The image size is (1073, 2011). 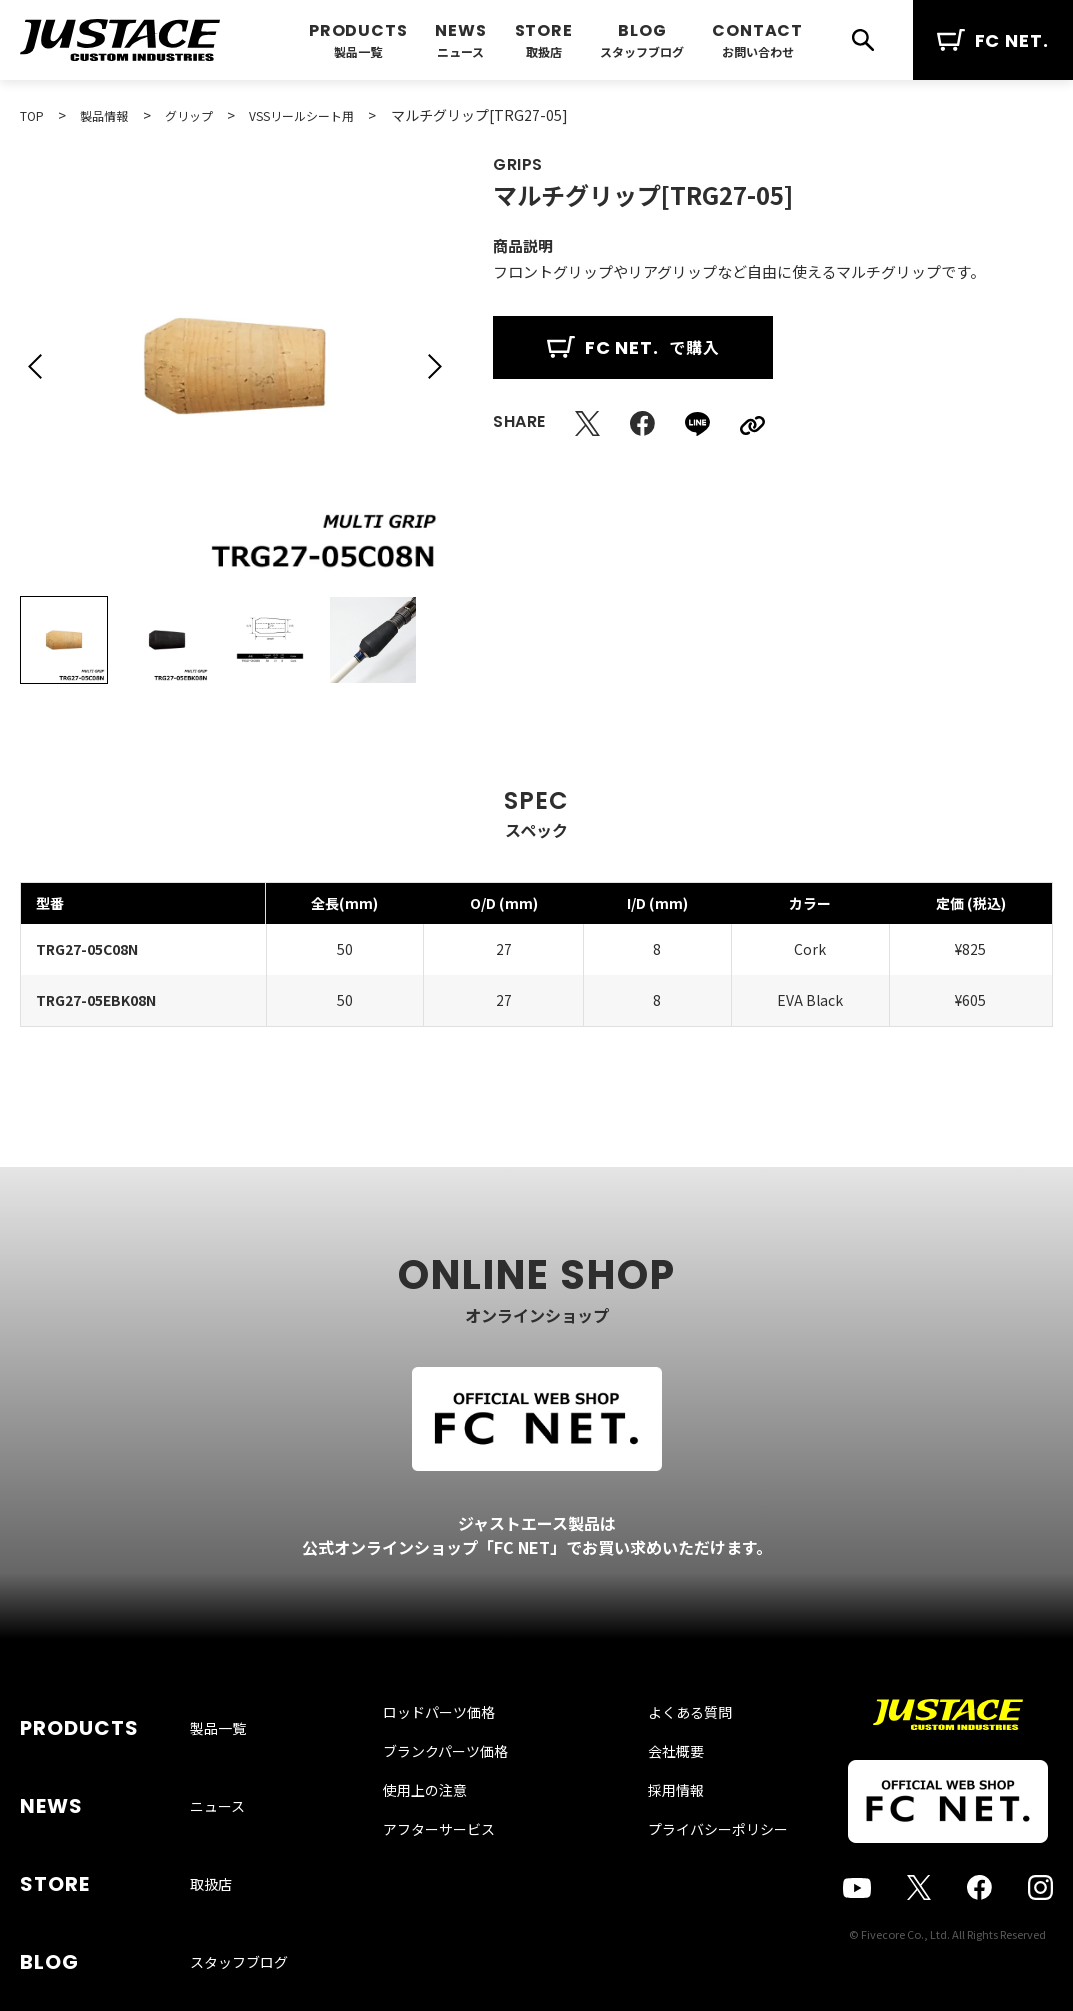 I want to click on お問い合わせ, so click(x=758, y=51).